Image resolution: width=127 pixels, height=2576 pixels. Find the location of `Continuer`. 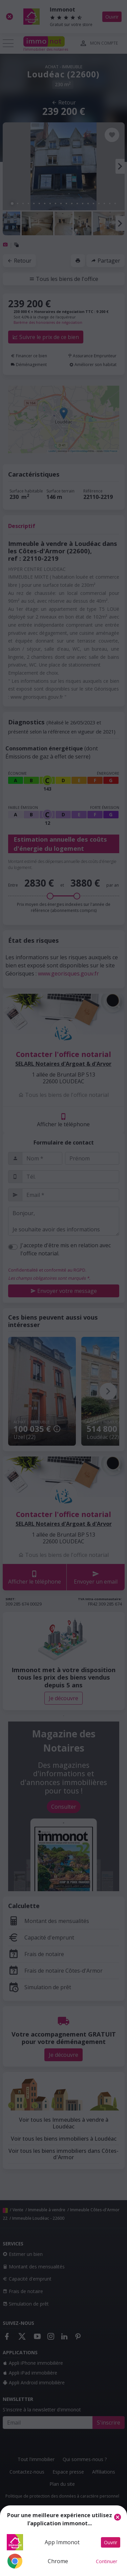

Continuer is located at coordinates (106, 2561).